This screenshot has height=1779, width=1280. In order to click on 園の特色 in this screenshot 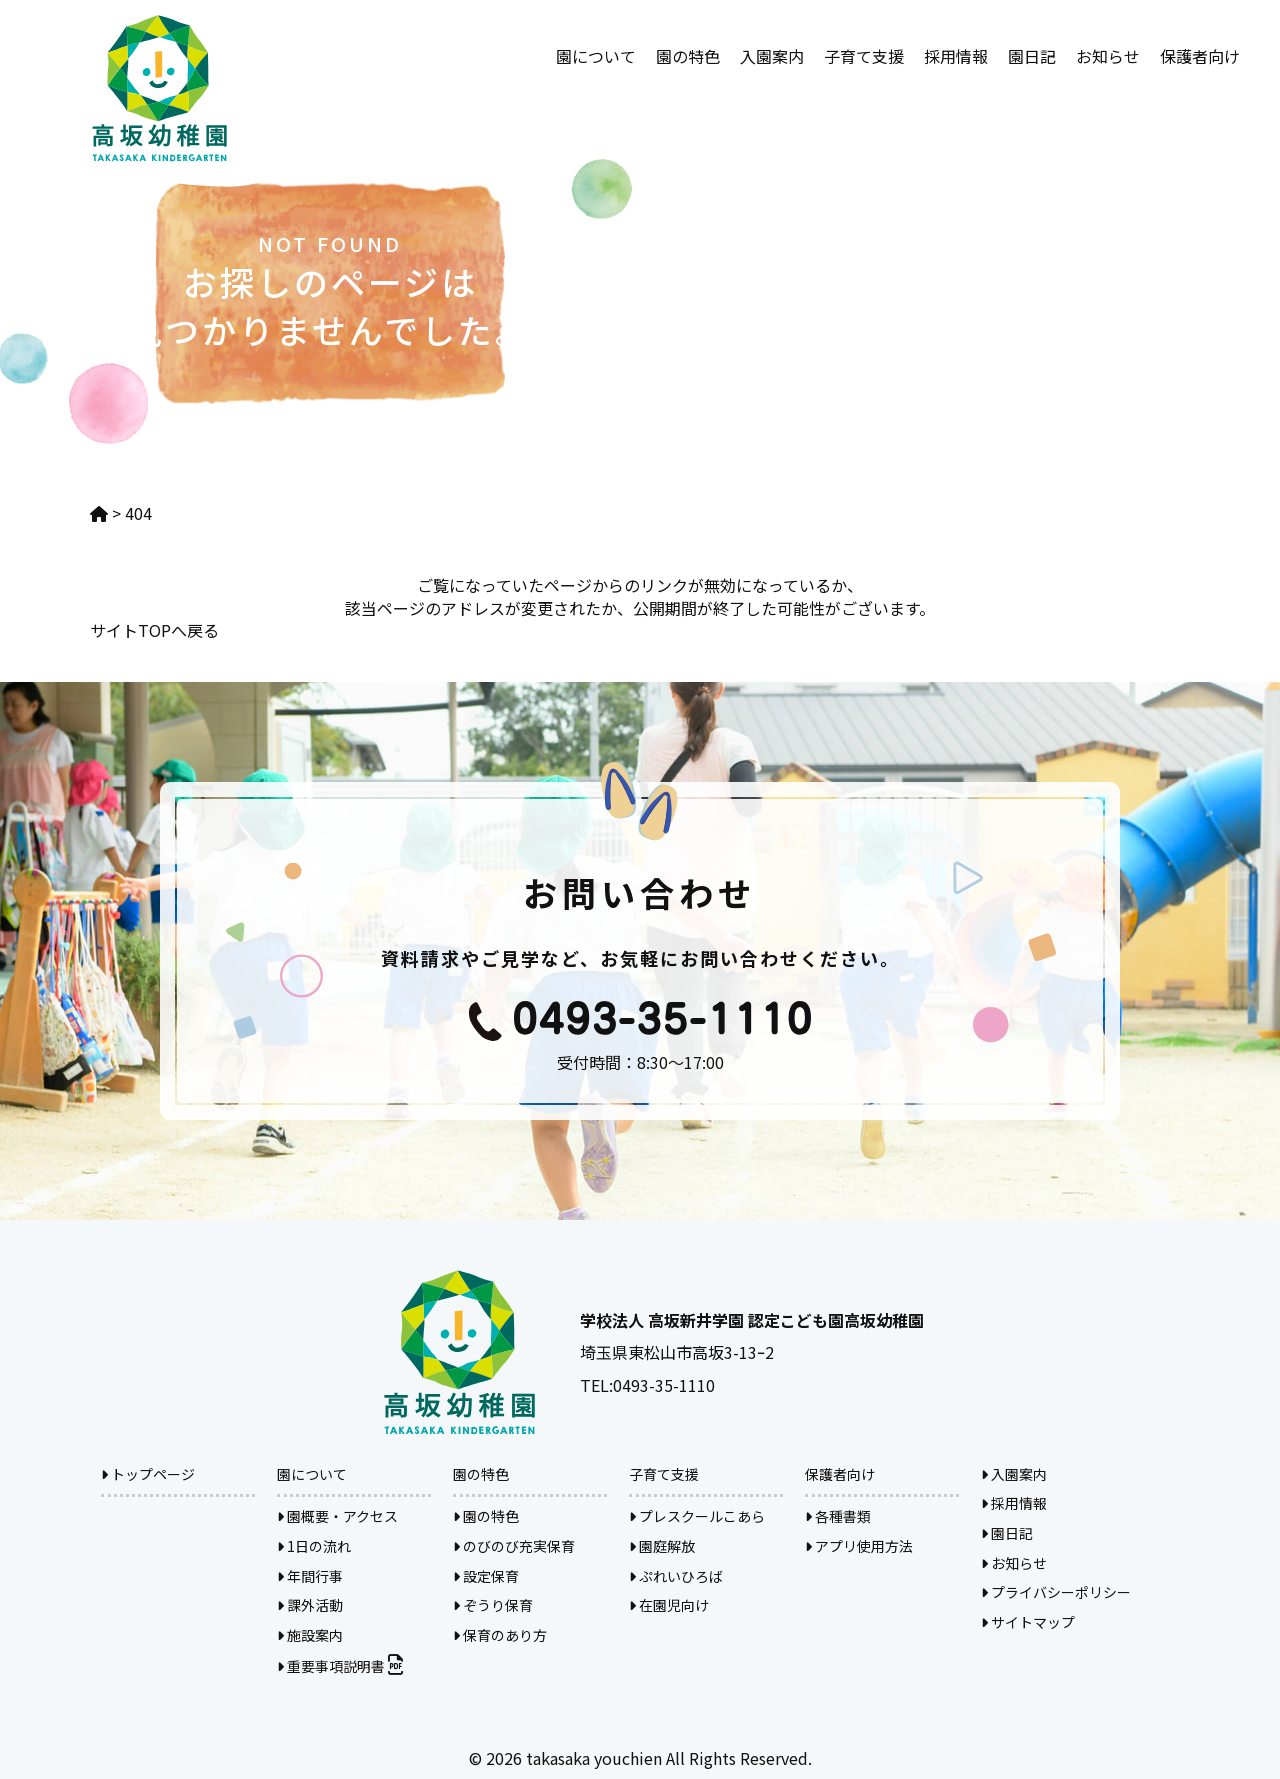, I will do `click(688, 56)`.